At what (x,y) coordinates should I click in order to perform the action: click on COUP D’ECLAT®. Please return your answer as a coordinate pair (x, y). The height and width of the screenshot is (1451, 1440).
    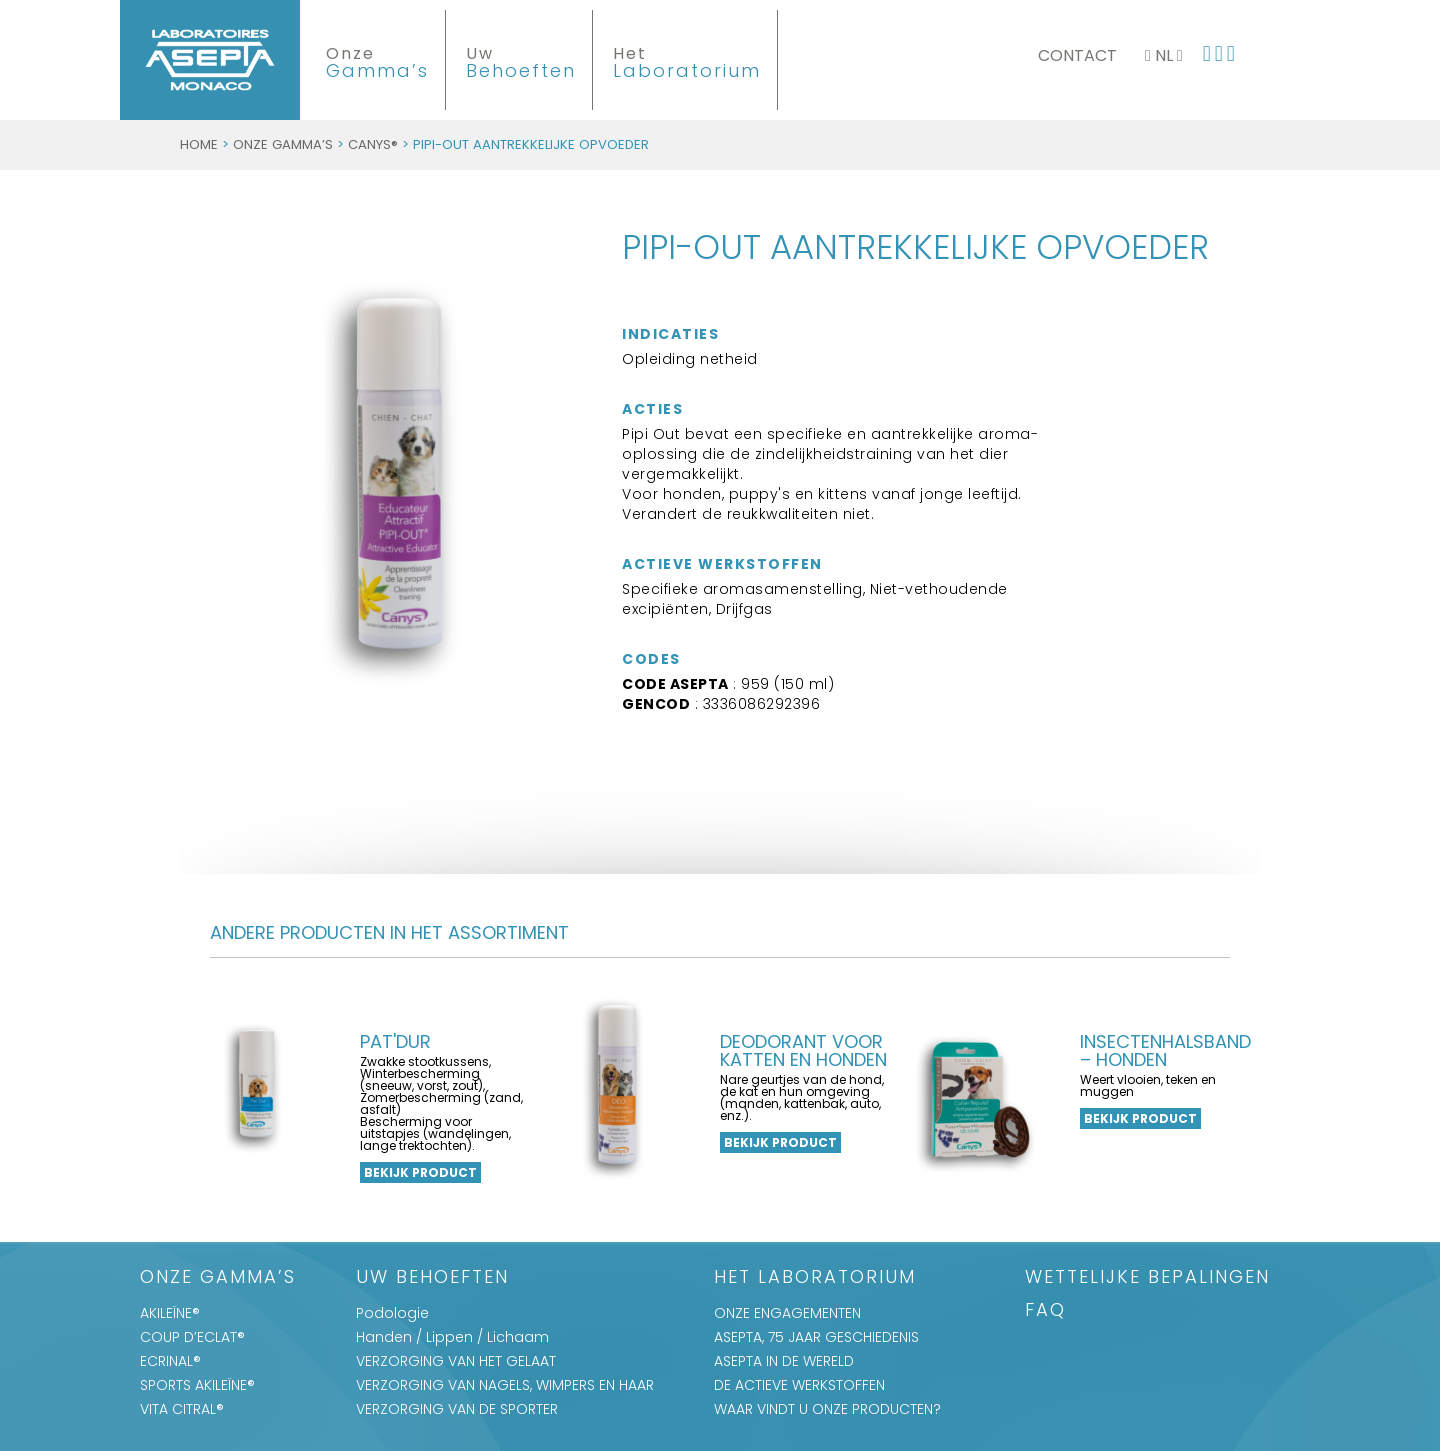
    Looking at the image, I should click on (192, 1337).